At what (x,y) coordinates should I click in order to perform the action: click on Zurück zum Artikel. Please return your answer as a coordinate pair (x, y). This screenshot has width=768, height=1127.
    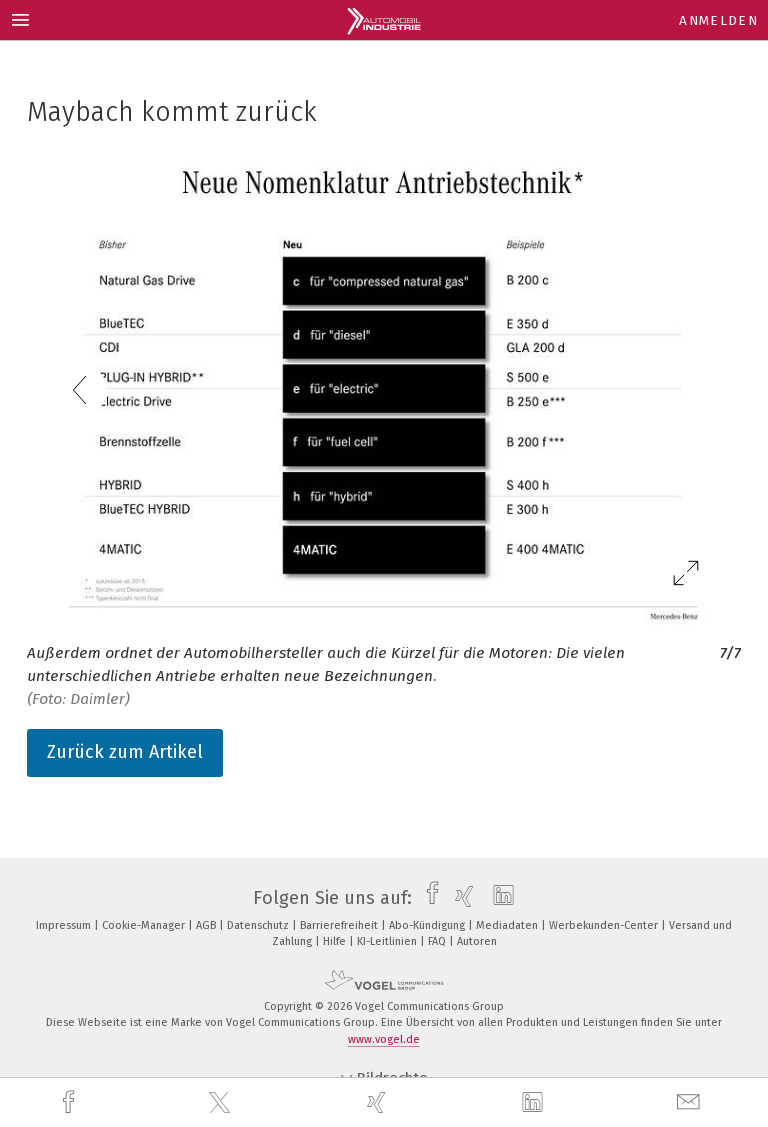
    Looking at the image, I should click on (125, 752).